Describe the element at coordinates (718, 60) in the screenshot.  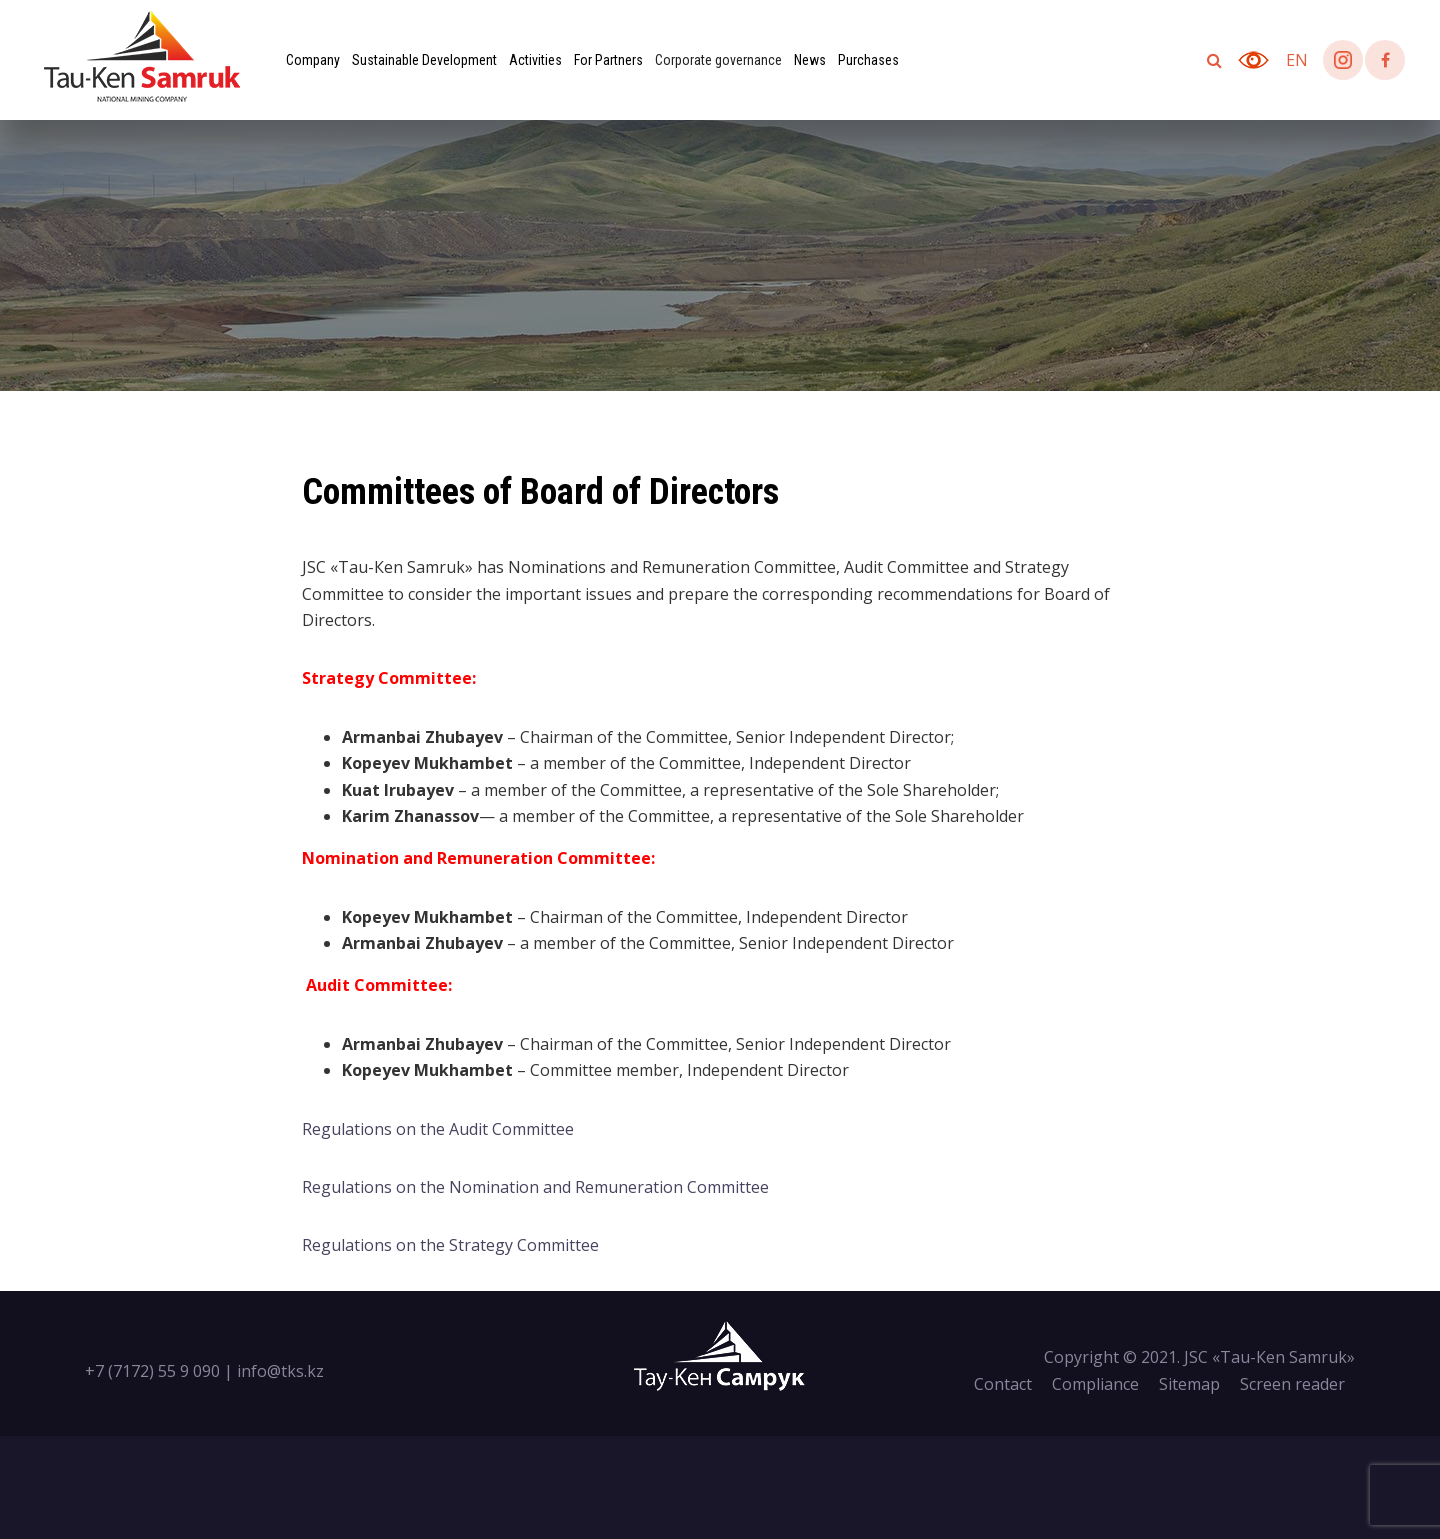
I see `Corporate governance` at that location.